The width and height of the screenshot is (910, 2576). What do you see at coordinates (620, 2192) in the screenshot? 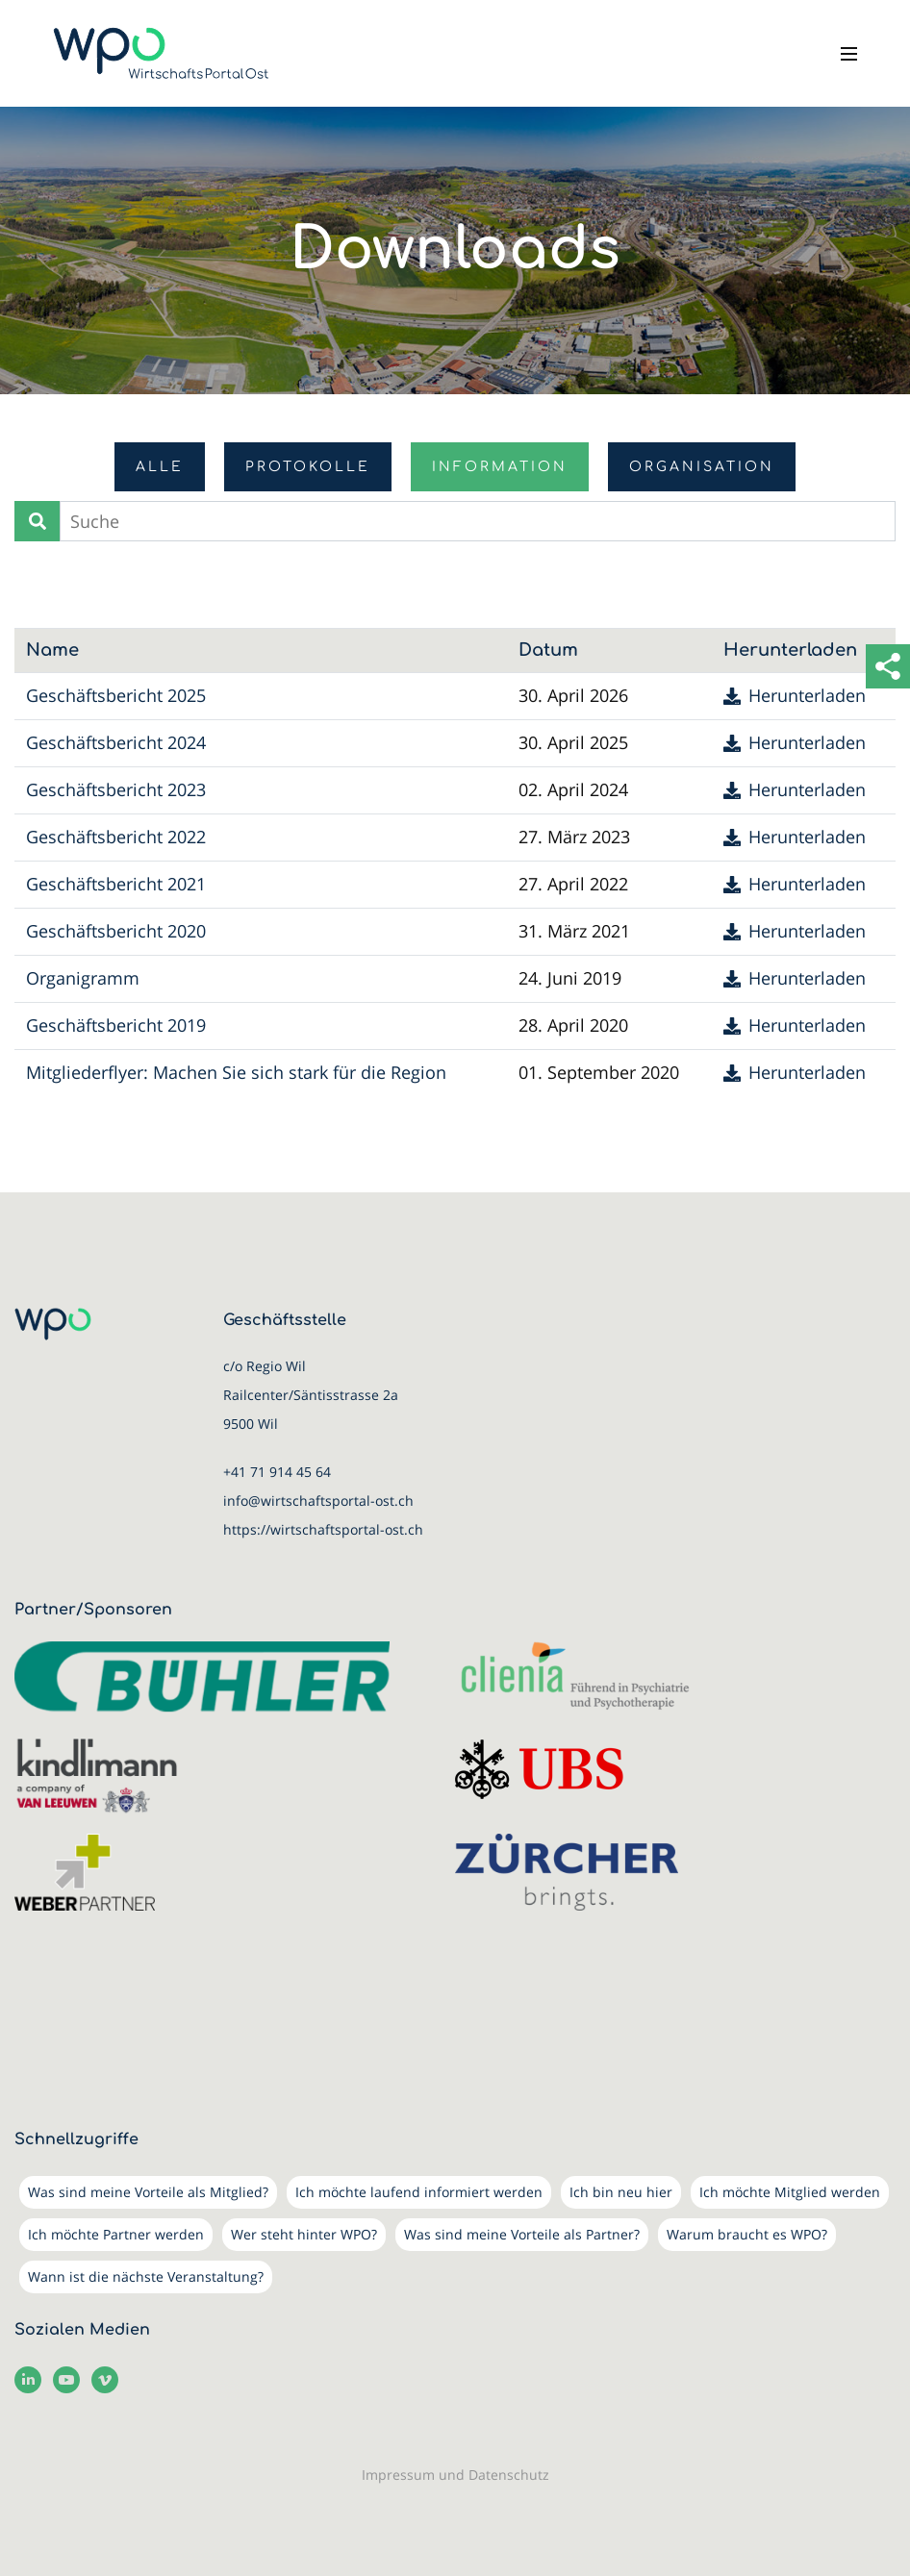
I see `Ich bin neu hier` at bounding box center [620, 2192].